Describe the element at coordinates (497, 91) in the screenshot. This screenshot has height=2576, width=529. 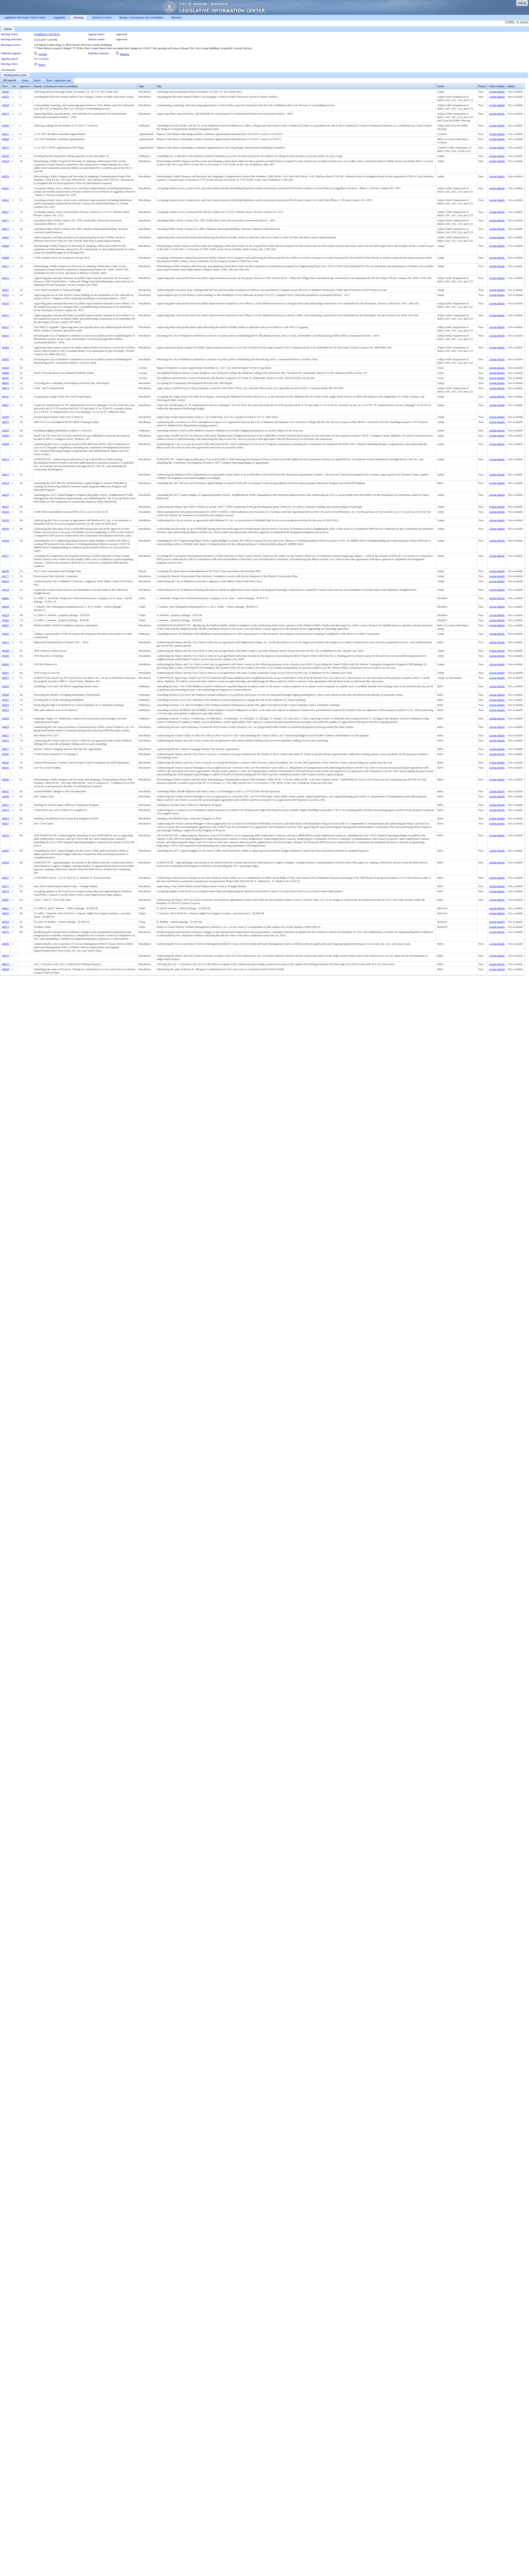
I see `Action details` at that location.